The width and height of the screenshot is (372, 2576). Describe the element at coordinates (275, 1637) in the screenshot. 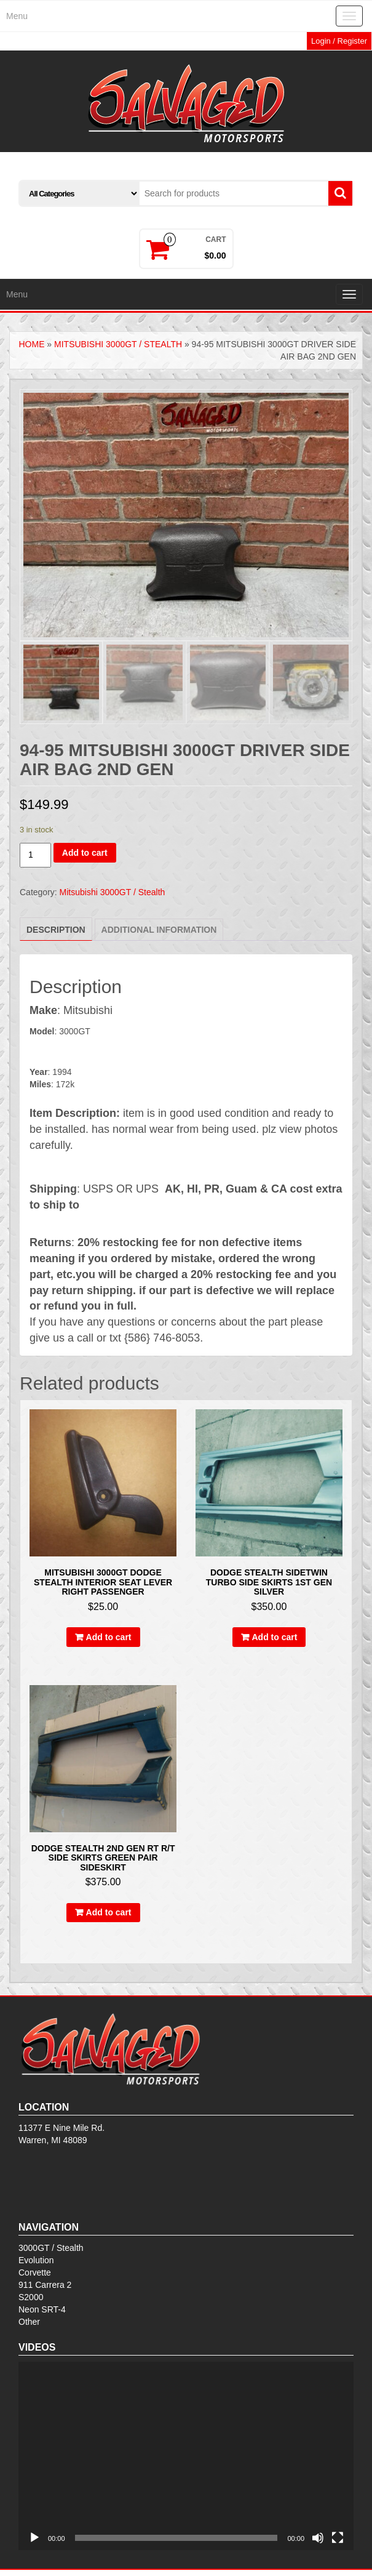

I see `Add to cart [Add to cart: “Dodge stealth sideTwin turbo side skirts 1st gen SILVER”]` at that location.